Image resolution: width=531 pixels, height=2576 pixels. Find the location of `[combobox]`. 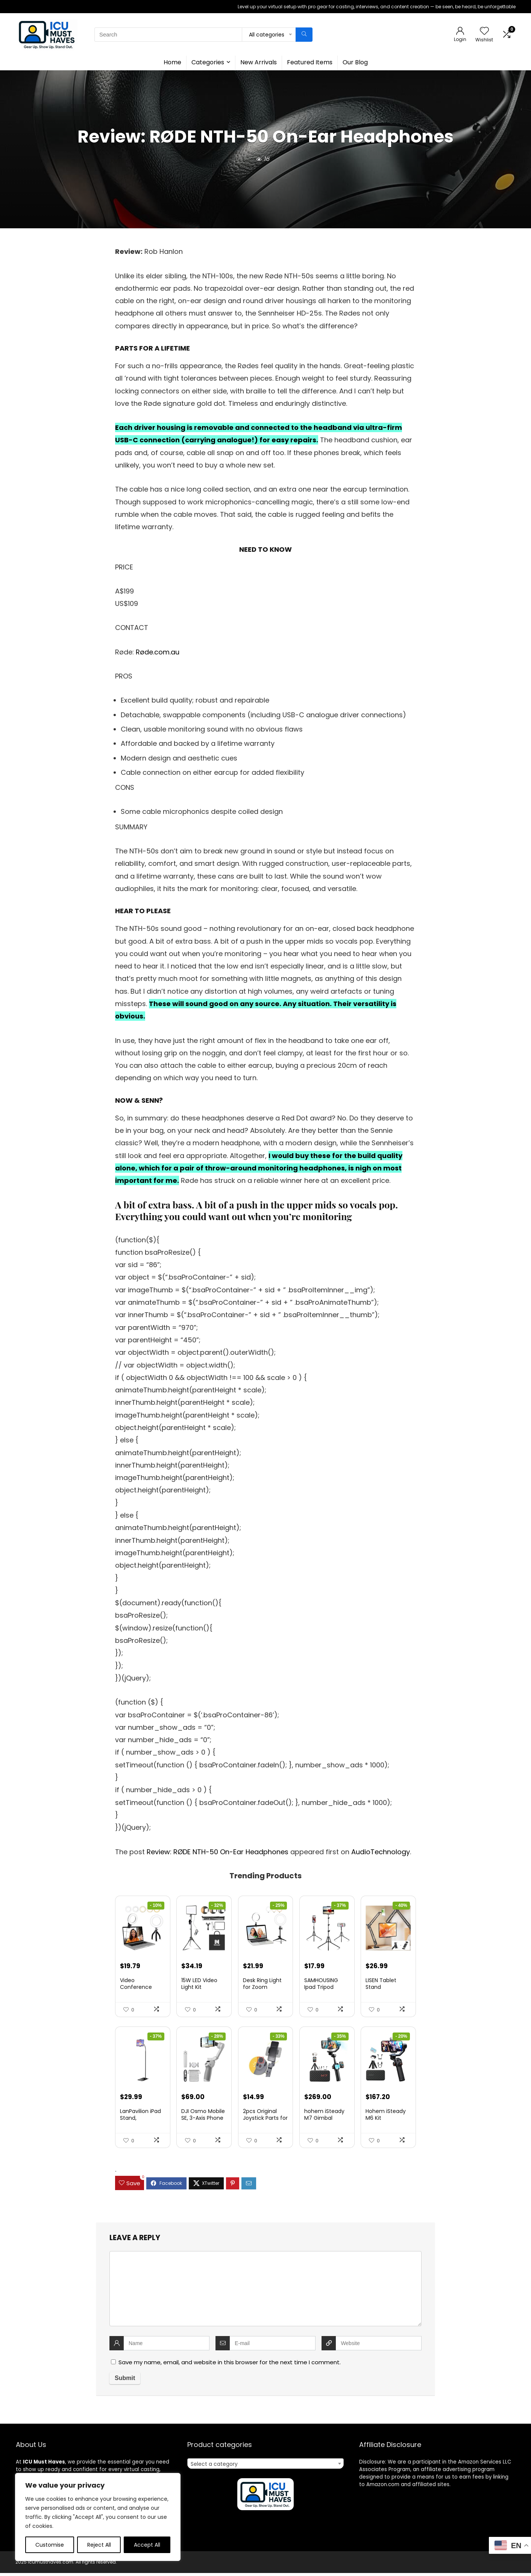

[combobox] is located at coordinates (265, 2466).